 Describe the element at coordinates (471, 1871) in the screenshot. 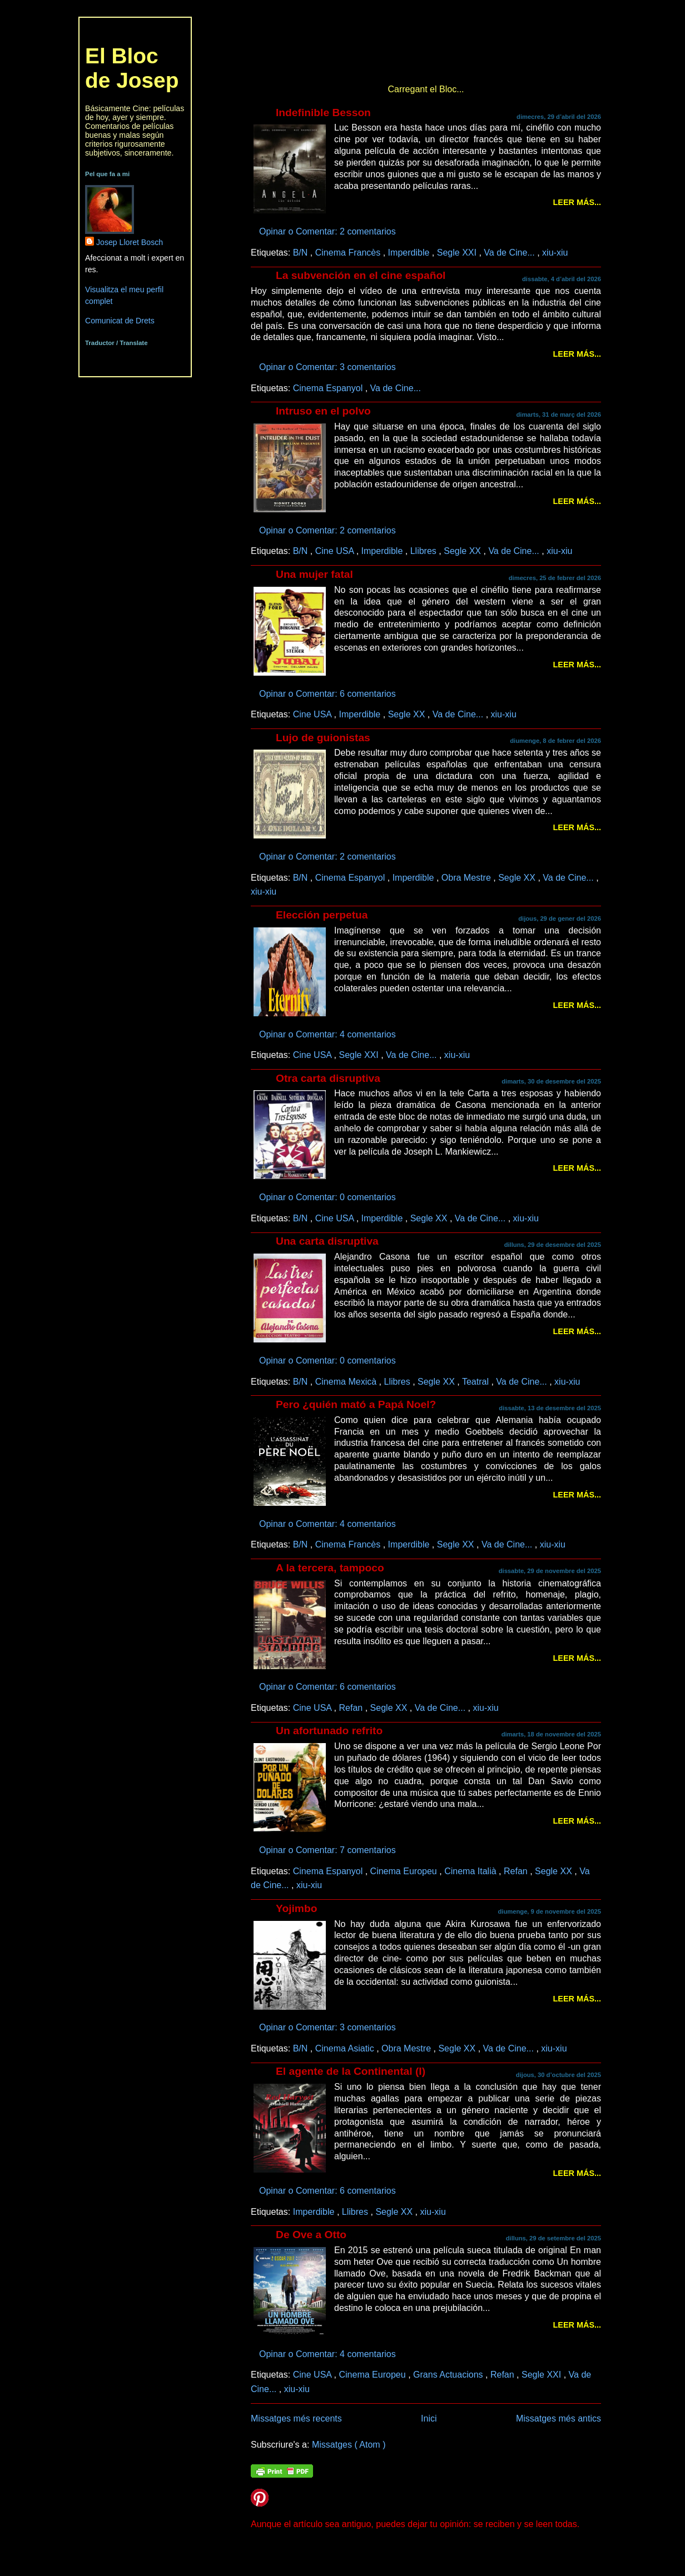

I see `Cinema Italià` at that location.